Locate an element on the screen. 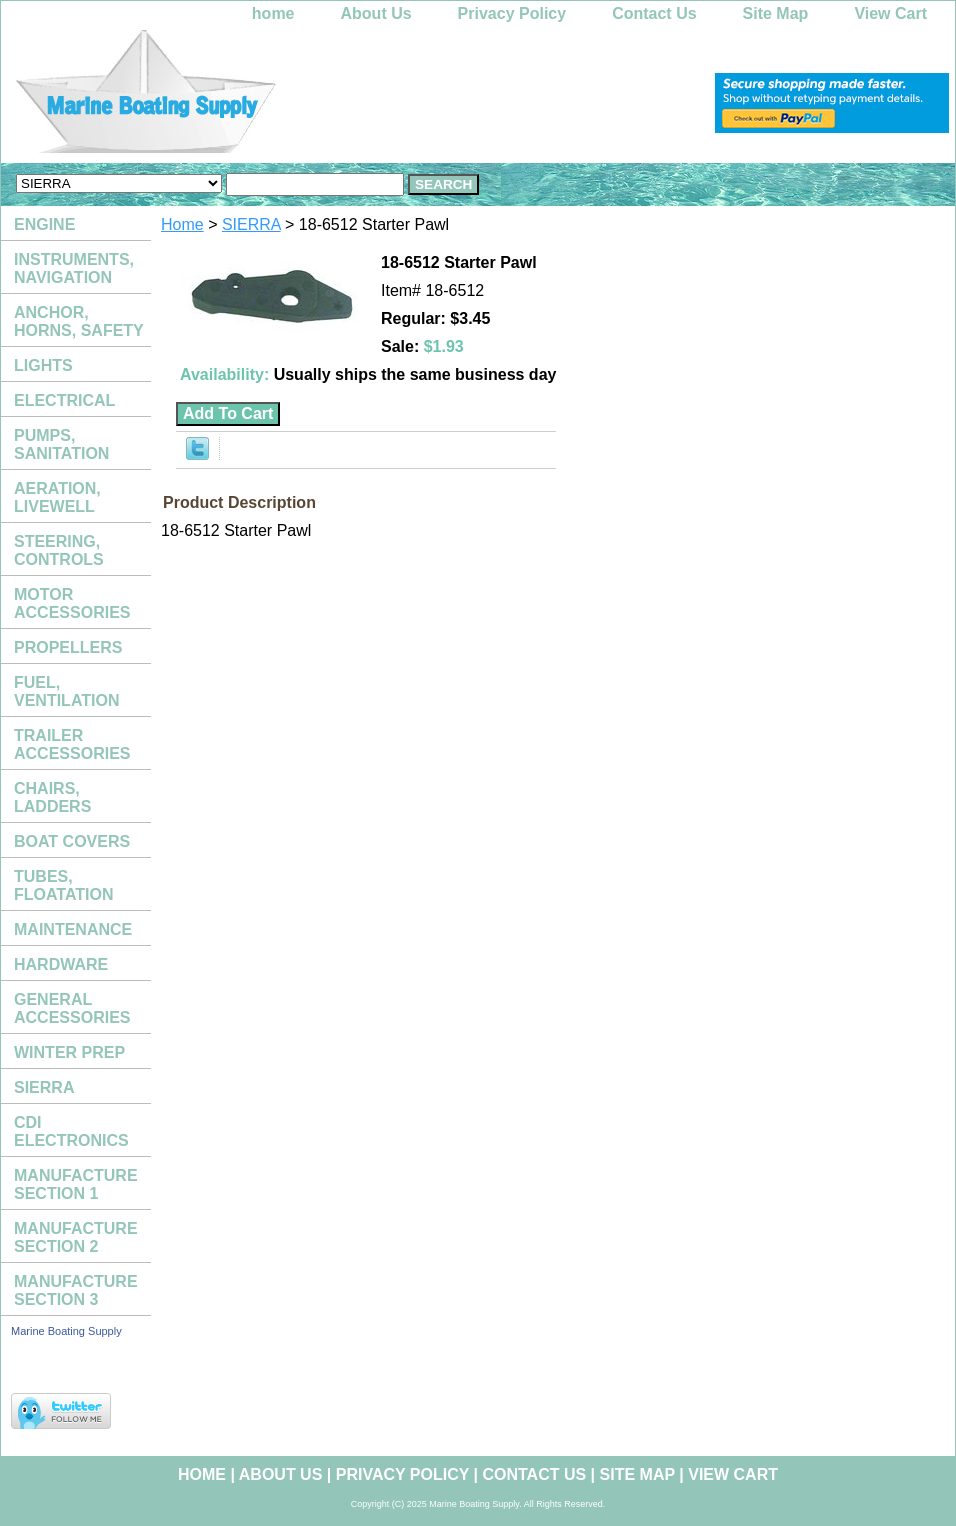  GENERAL ACCESSORIES is located at coordinates (72, 1008).